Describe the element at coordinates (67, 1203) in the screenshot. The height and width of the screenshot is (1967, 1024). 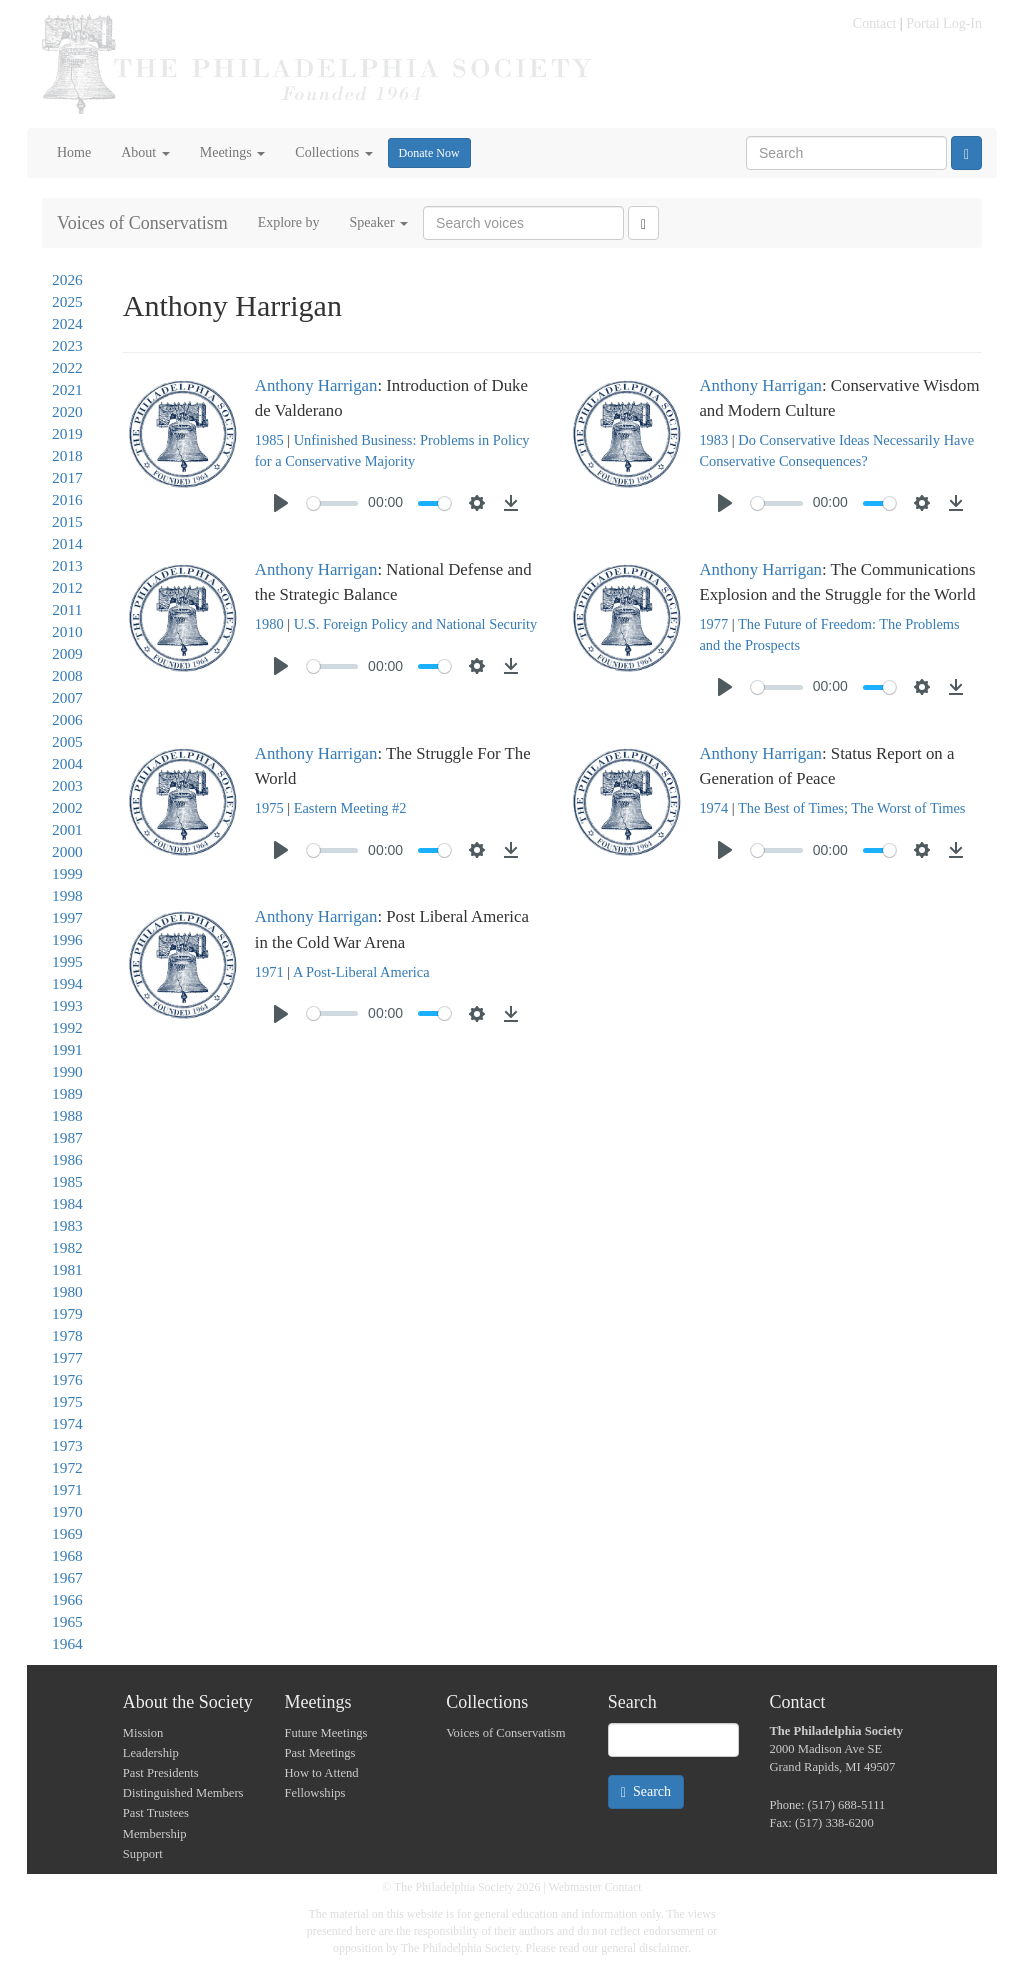
I see `1984` at that location.